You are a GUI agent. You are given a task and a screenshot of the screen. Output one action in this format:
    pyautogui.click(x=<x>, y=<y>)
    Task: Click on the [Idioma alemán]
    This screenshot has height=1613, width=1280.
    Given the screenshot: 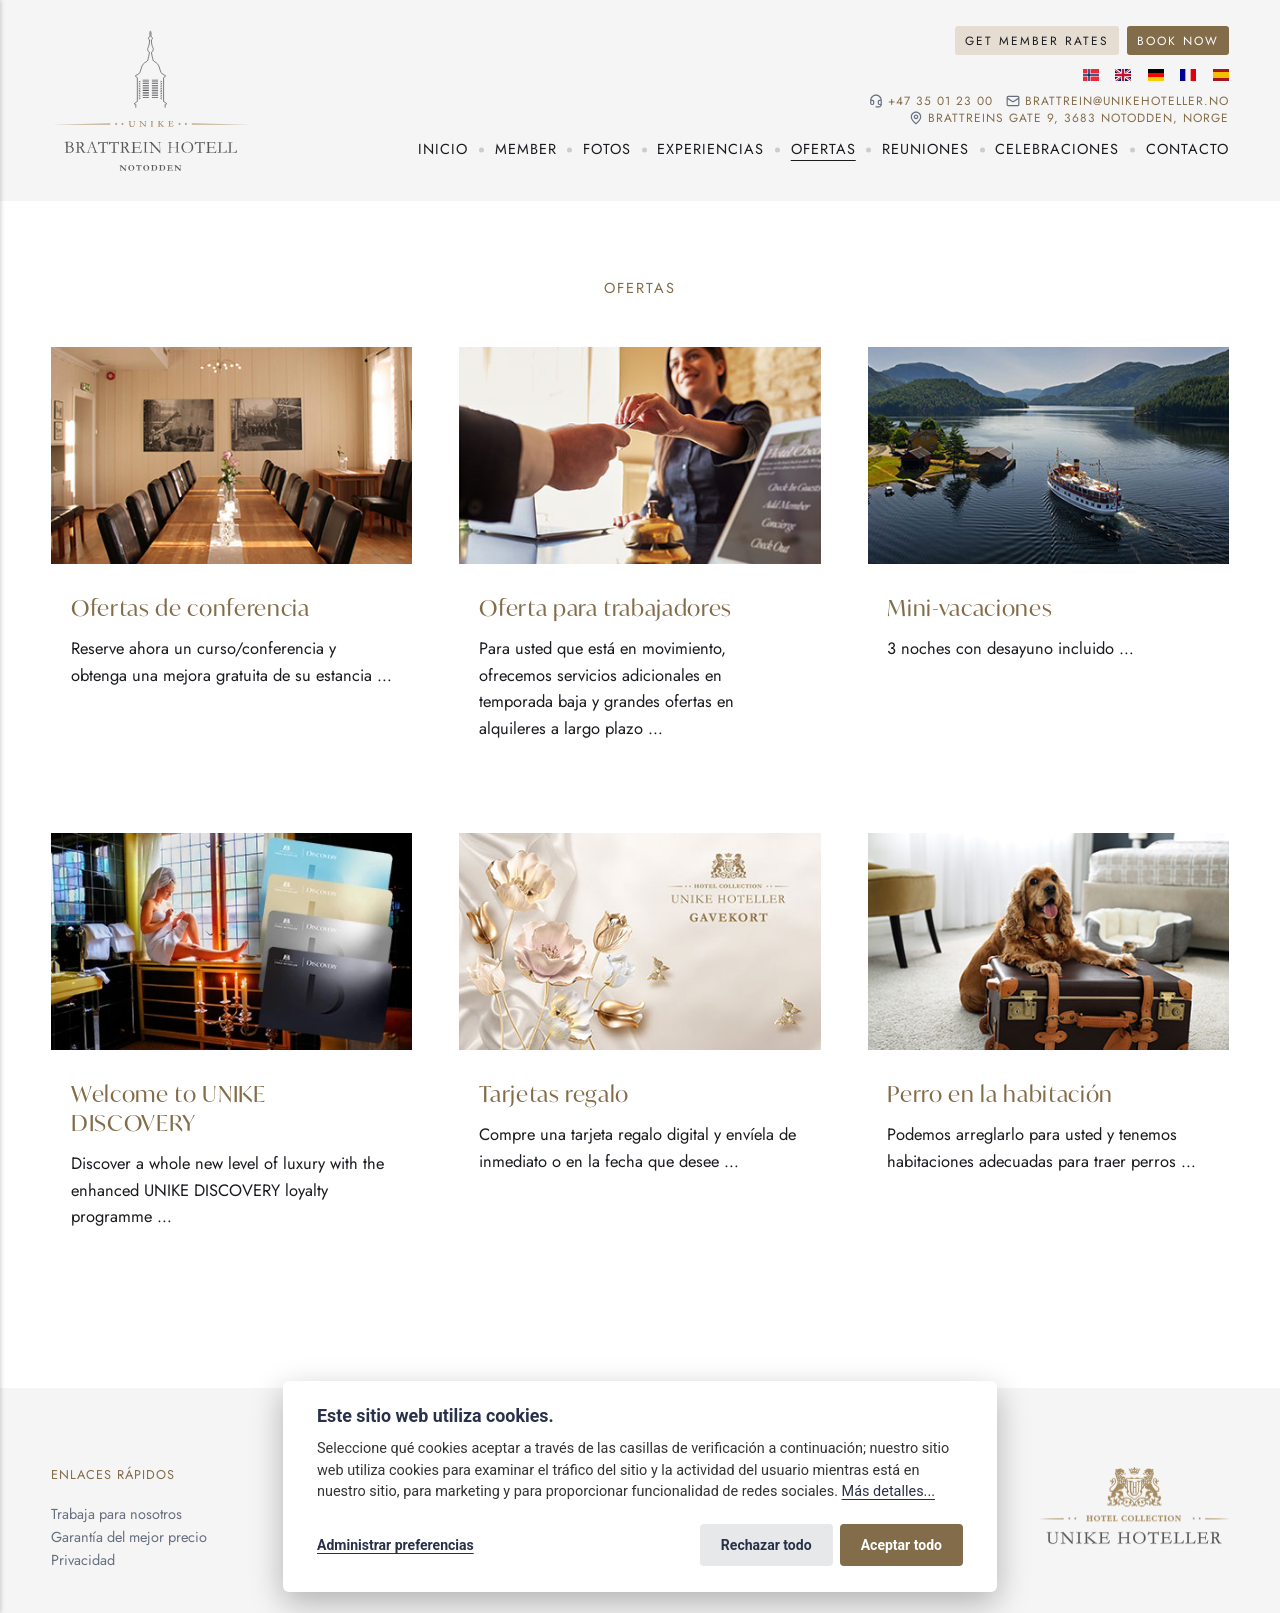 What is the action you would take?
    pyautogui.click(x=1156, y=75)
    